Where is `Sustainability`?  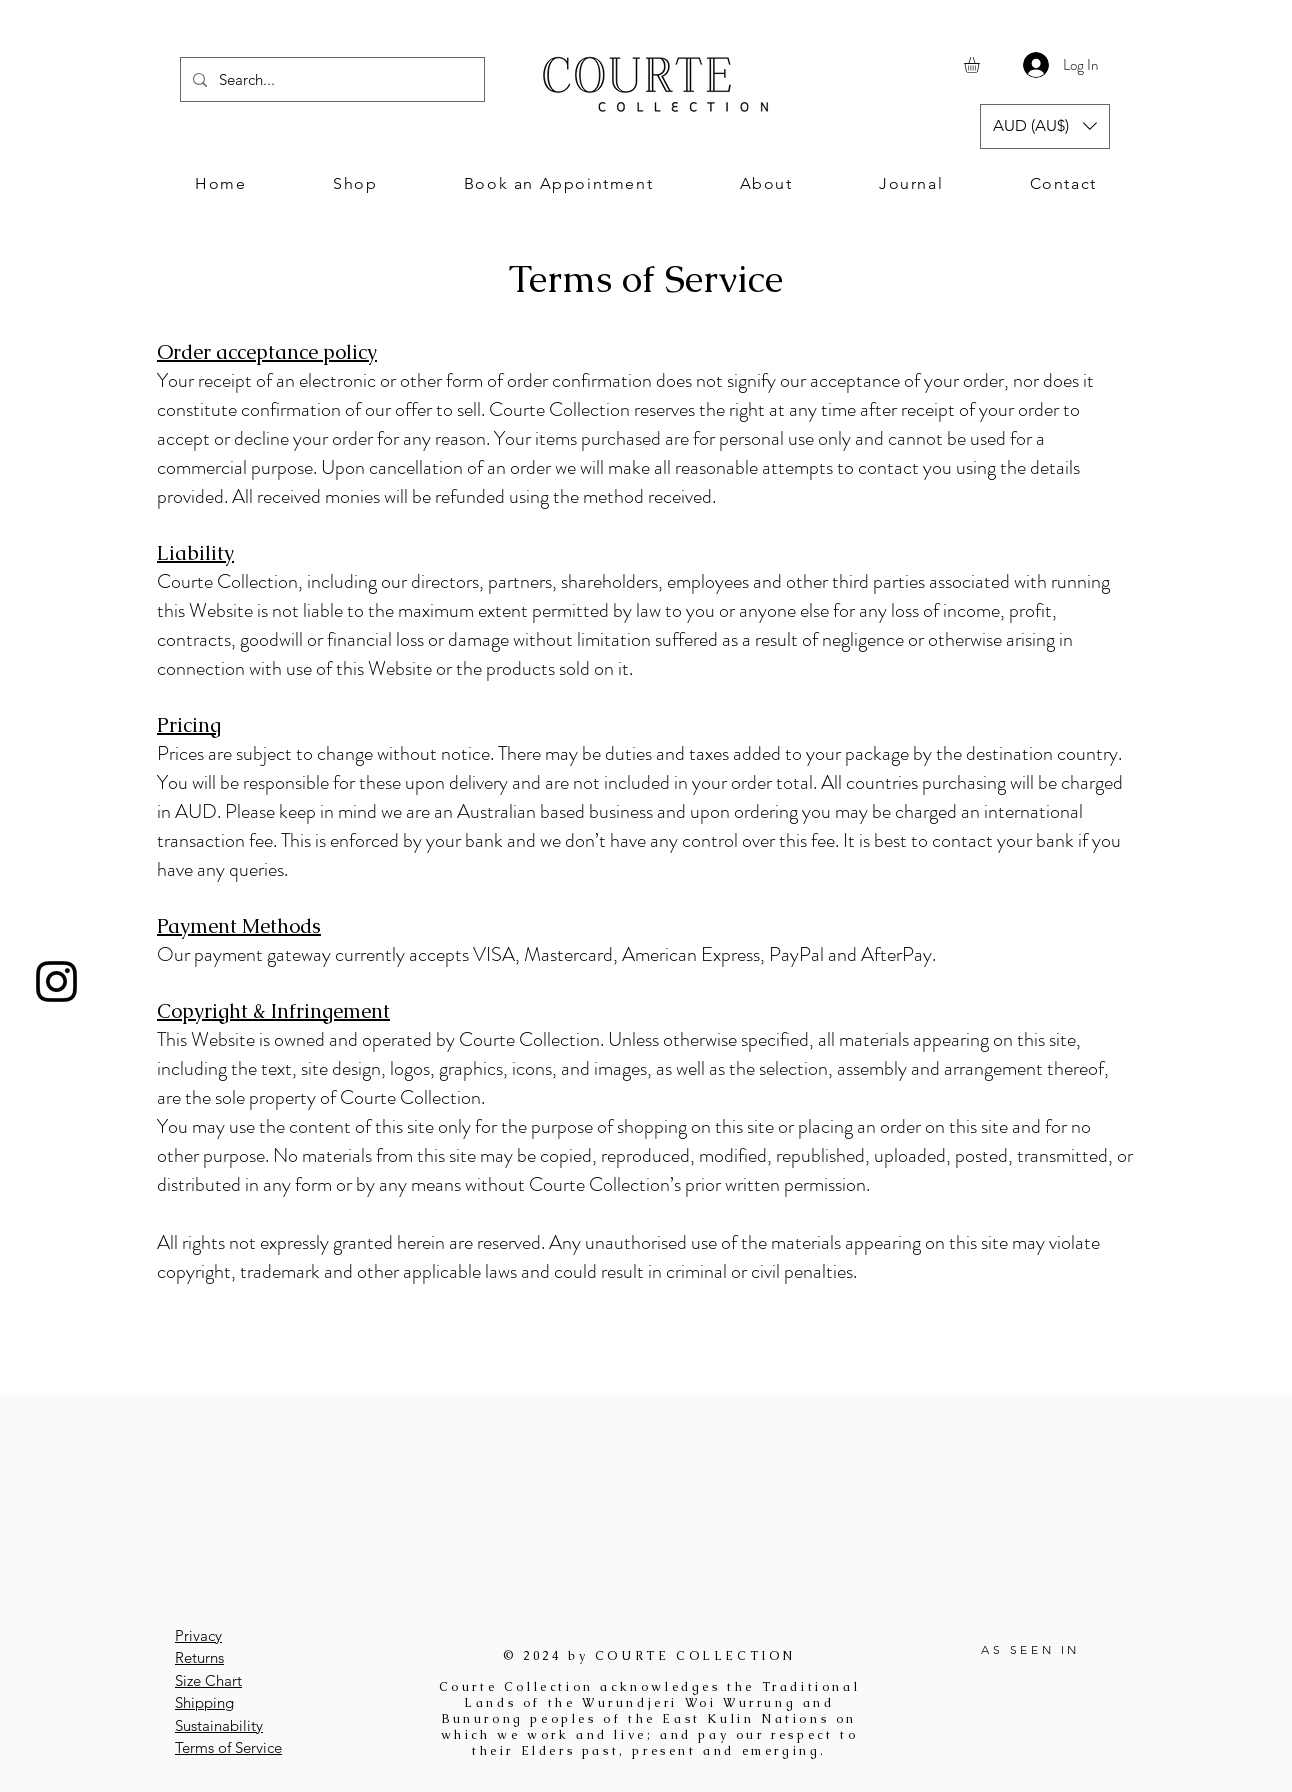
Sustainability is located at coordinates (219, 1725).